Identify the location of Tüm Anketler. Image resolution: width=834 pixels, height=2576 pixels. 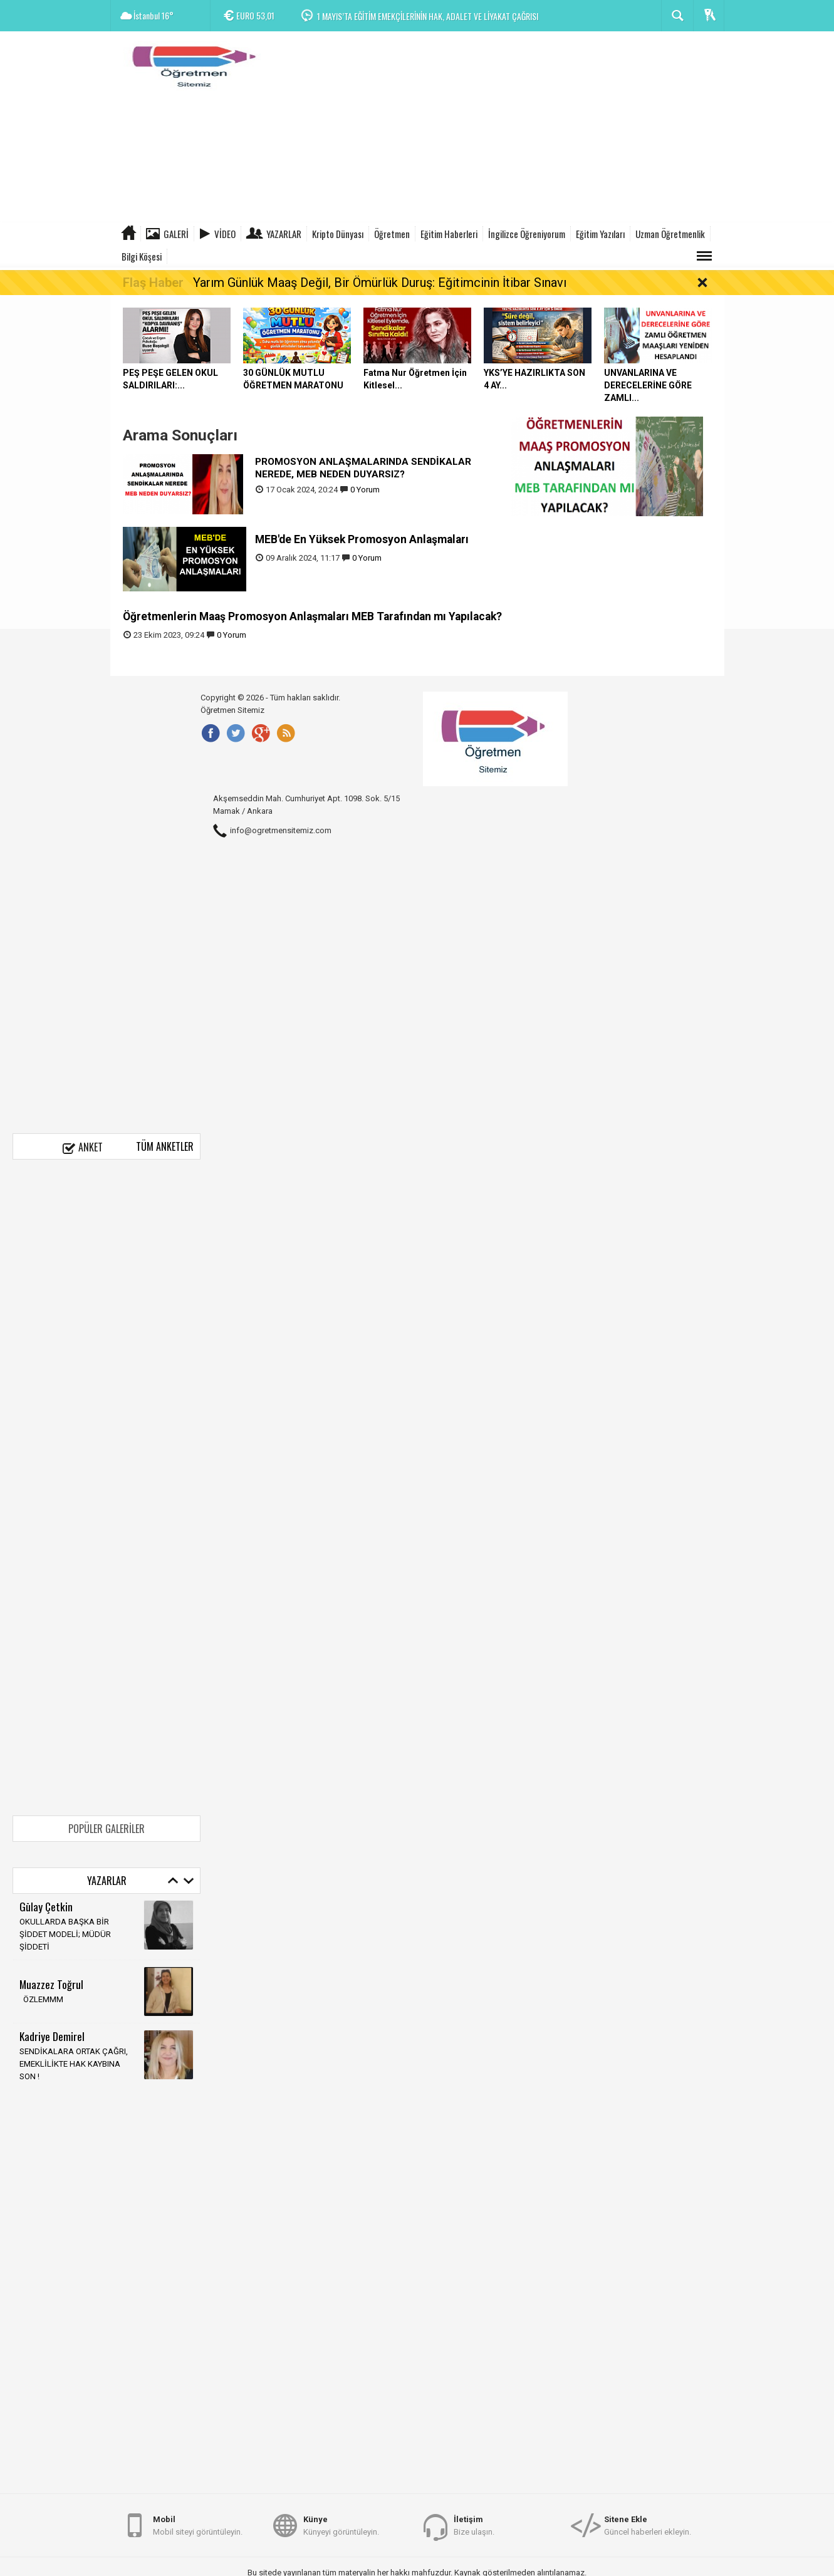
(165, 1146).